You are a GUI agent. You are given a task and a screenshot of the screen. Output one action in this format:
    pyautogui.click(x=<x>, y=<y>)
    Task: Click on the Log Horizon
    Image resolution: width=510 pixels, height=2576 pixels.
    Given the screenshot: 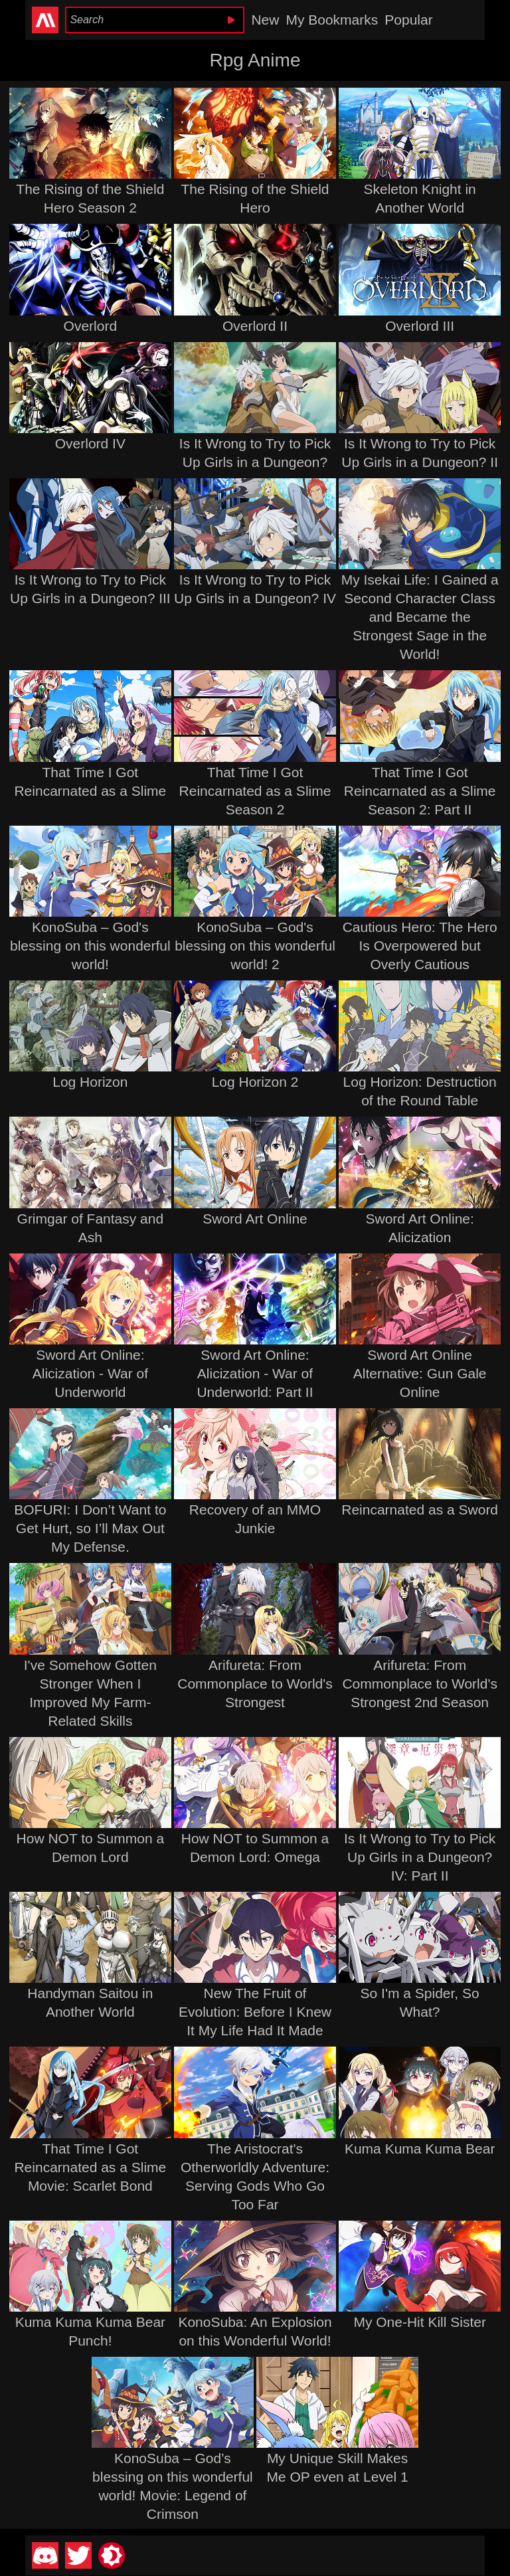 What is the action you would take?
    pyautogui.click(x=90, y=1081)
    